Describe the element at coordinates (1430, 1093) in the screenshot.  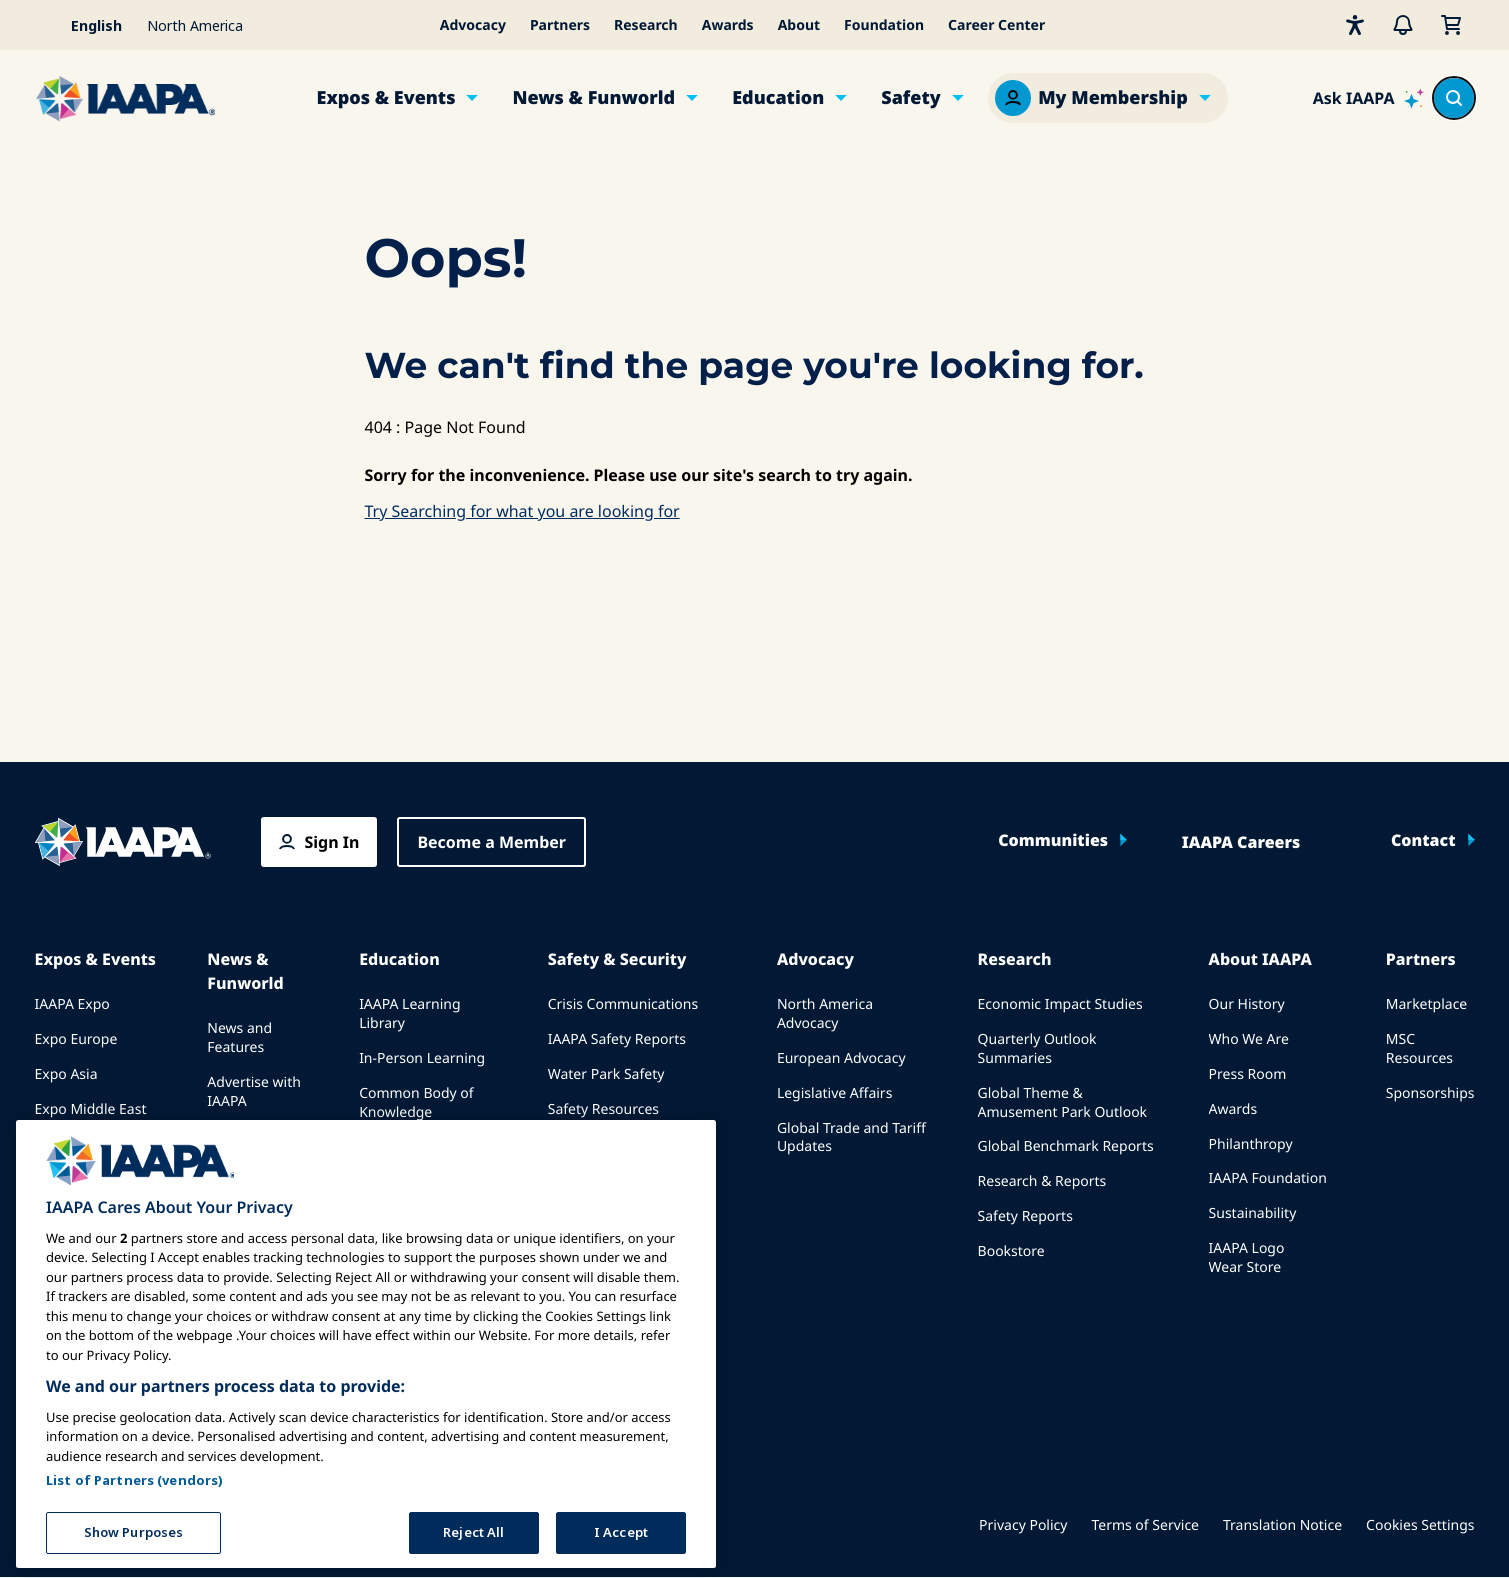
I see `Sponsorships` at that location.